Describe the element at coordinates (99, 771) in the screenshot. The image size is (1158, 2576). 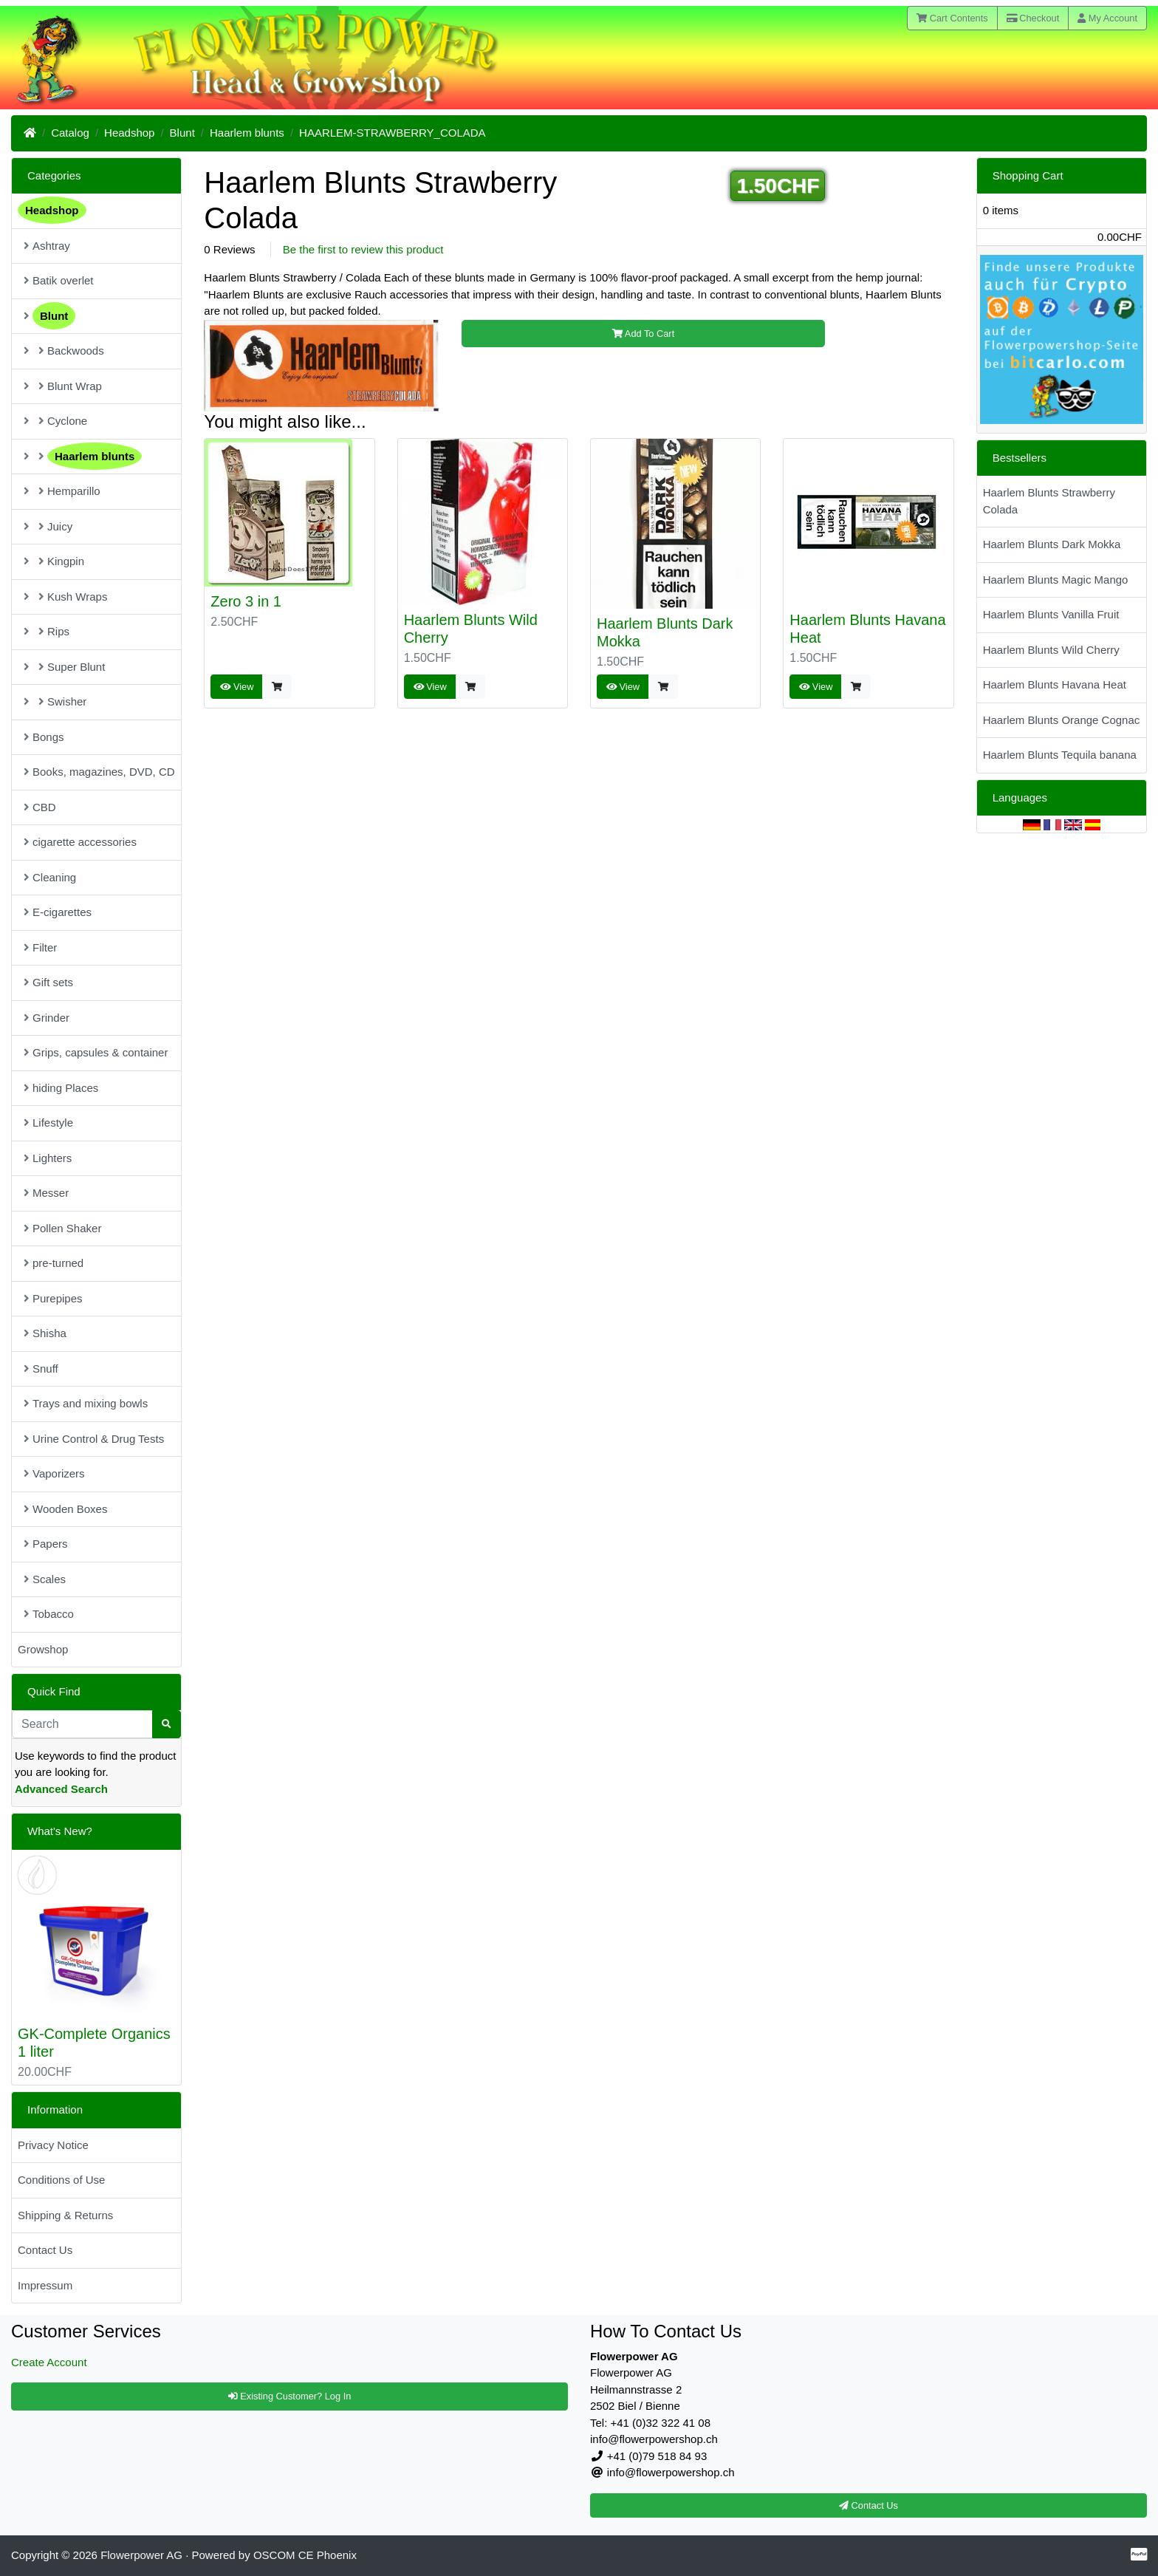
I see `Books, magazines, DVD, CD` at that location.